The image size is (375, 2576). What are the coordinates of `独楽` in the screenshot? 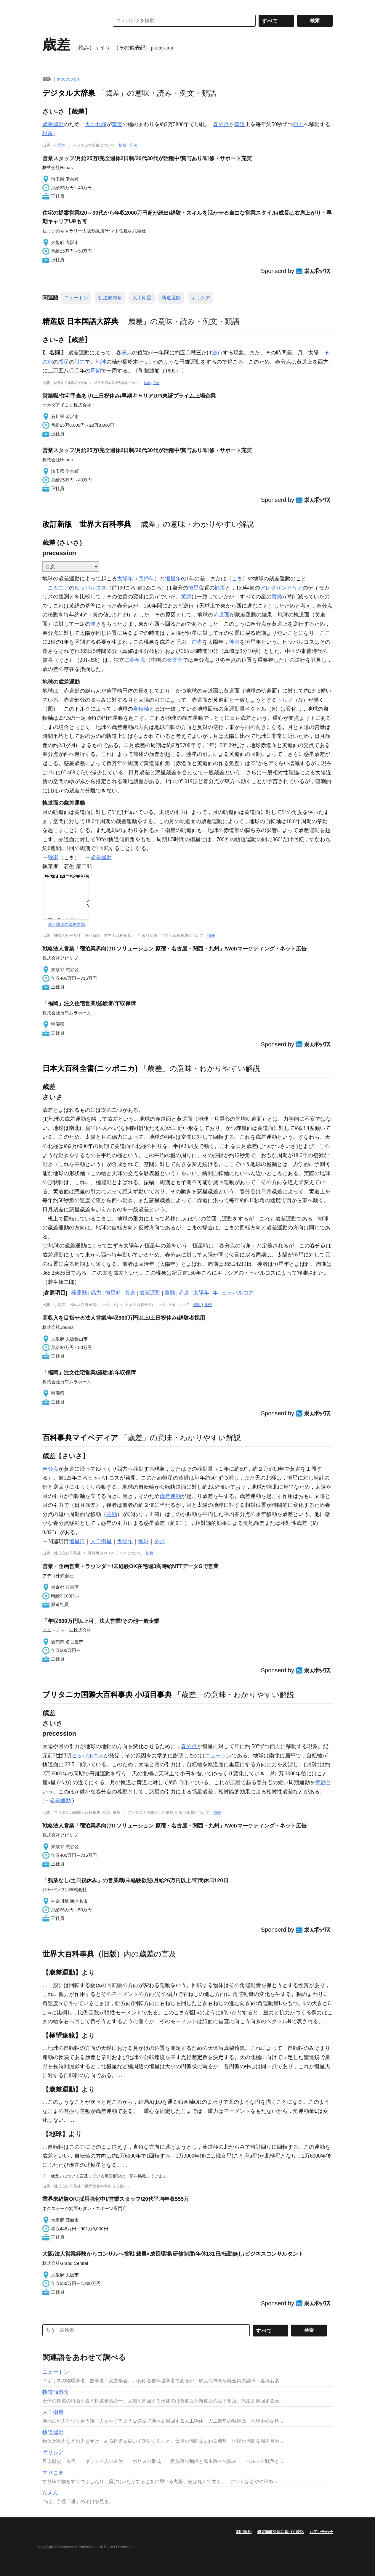 It's located at (53, 857).